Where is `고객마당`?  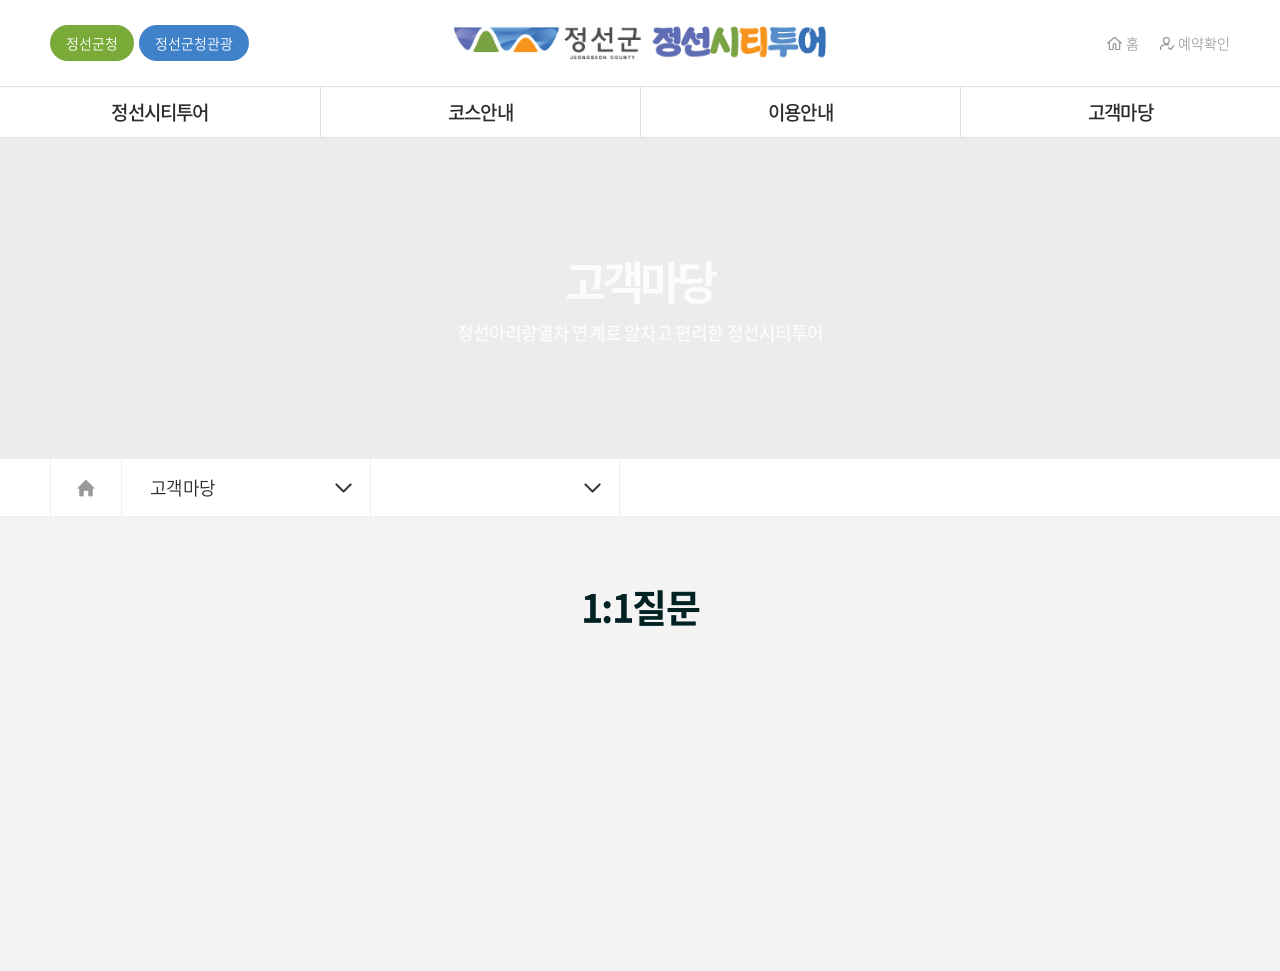 고객마당 is located at coordinates (1120, 112).